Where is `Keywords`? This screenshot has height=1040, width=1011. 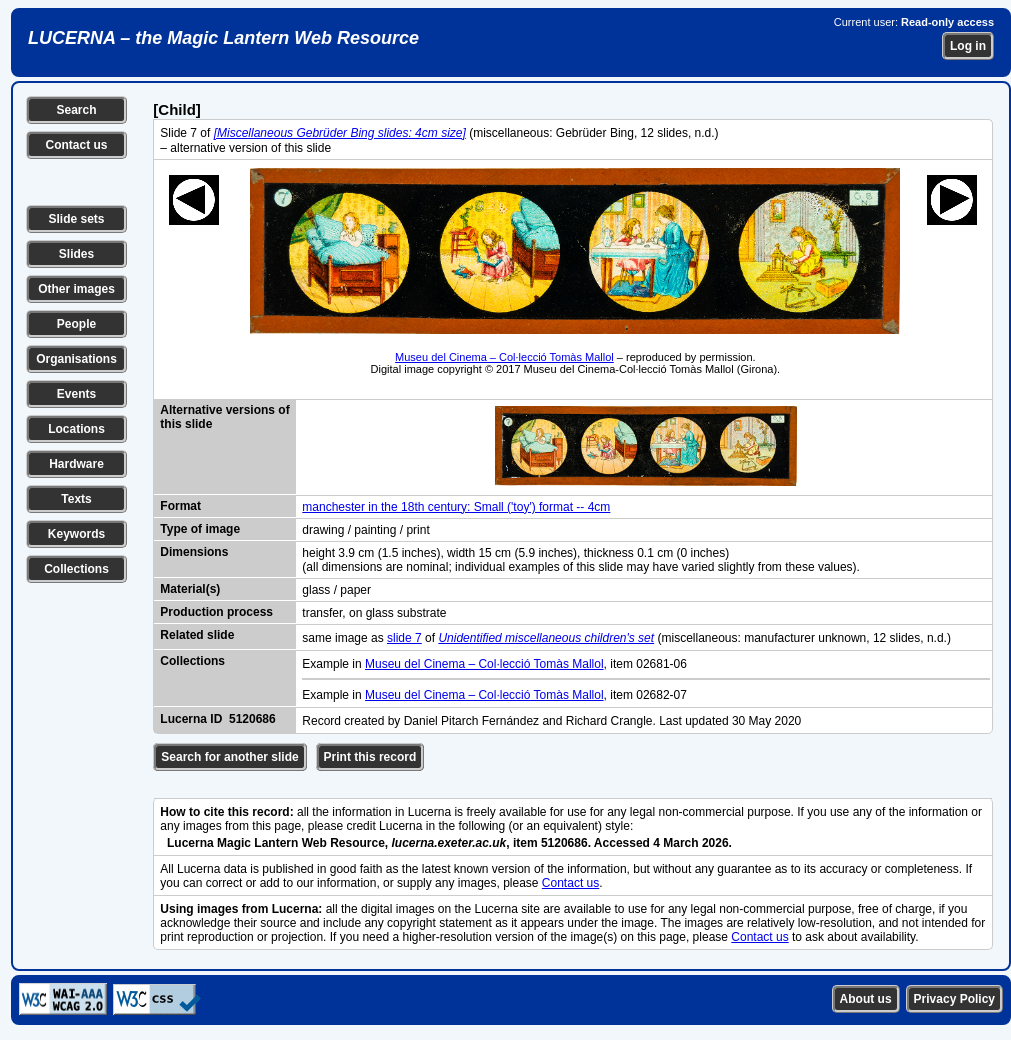
Keywords is located at coordinates (76, 534).